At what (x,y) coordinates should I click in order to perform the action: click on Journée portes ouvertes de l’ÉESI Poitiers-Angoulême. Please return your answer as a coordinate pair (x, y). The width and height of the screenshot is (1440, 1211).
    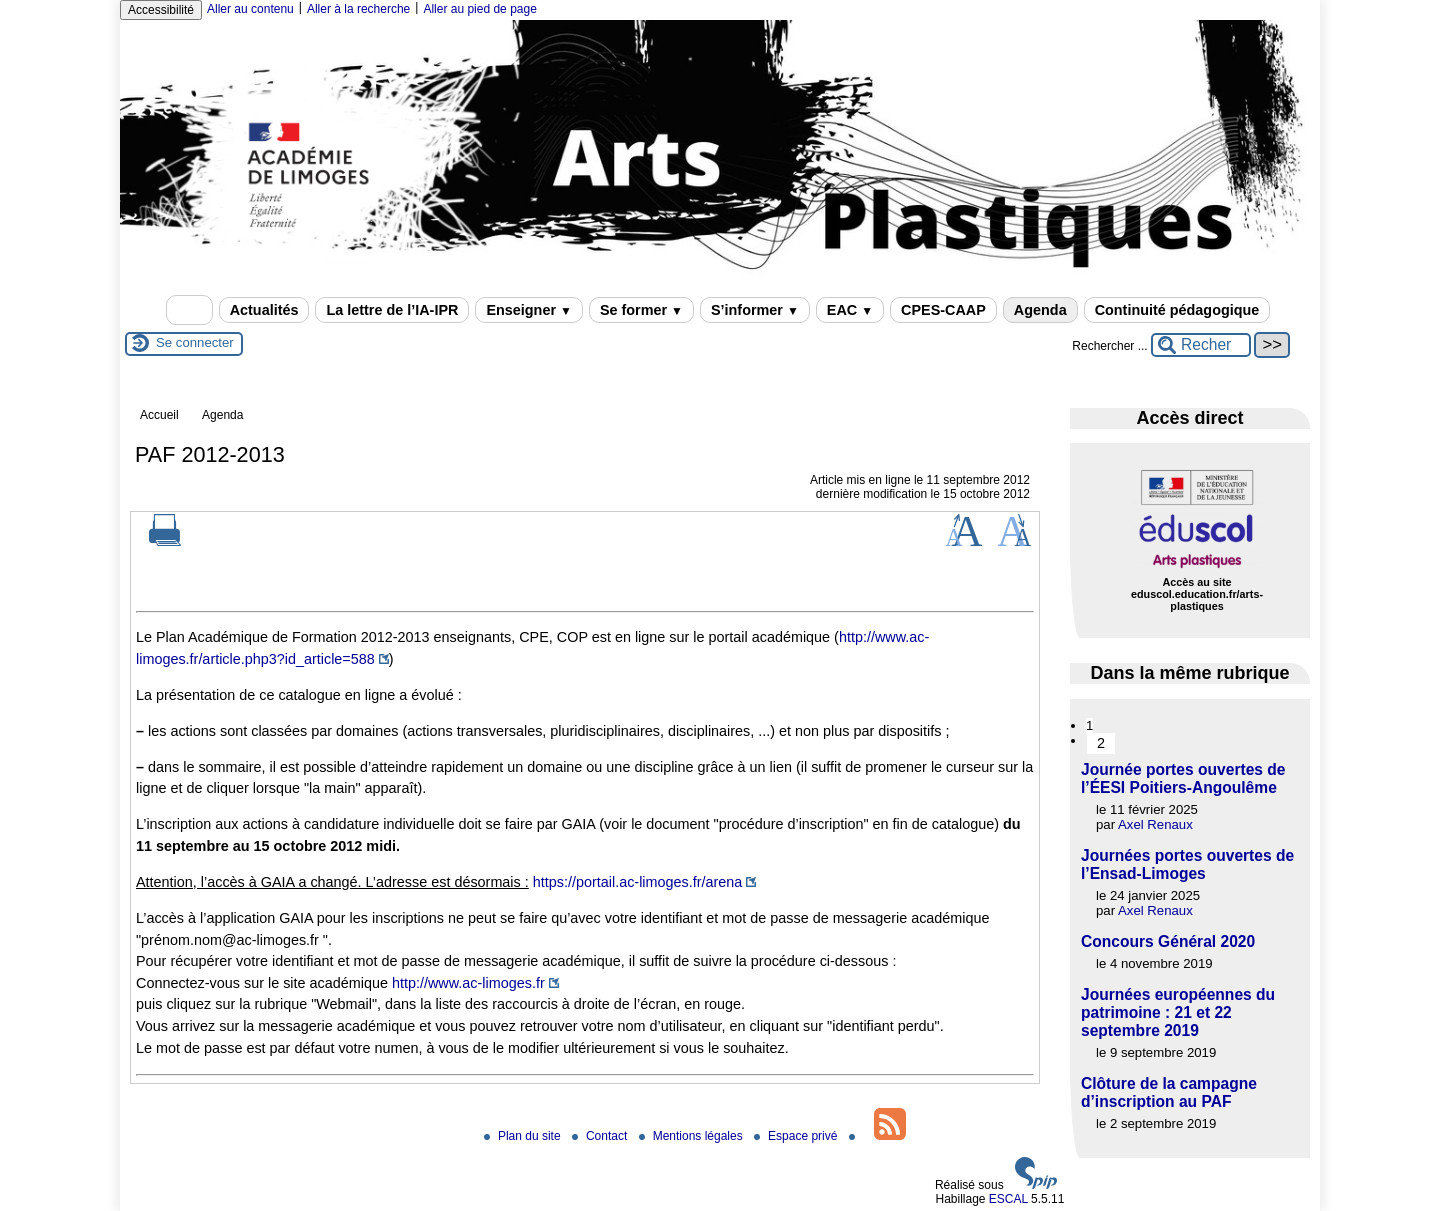
    Looking at the image, I should click on (1183, 778).